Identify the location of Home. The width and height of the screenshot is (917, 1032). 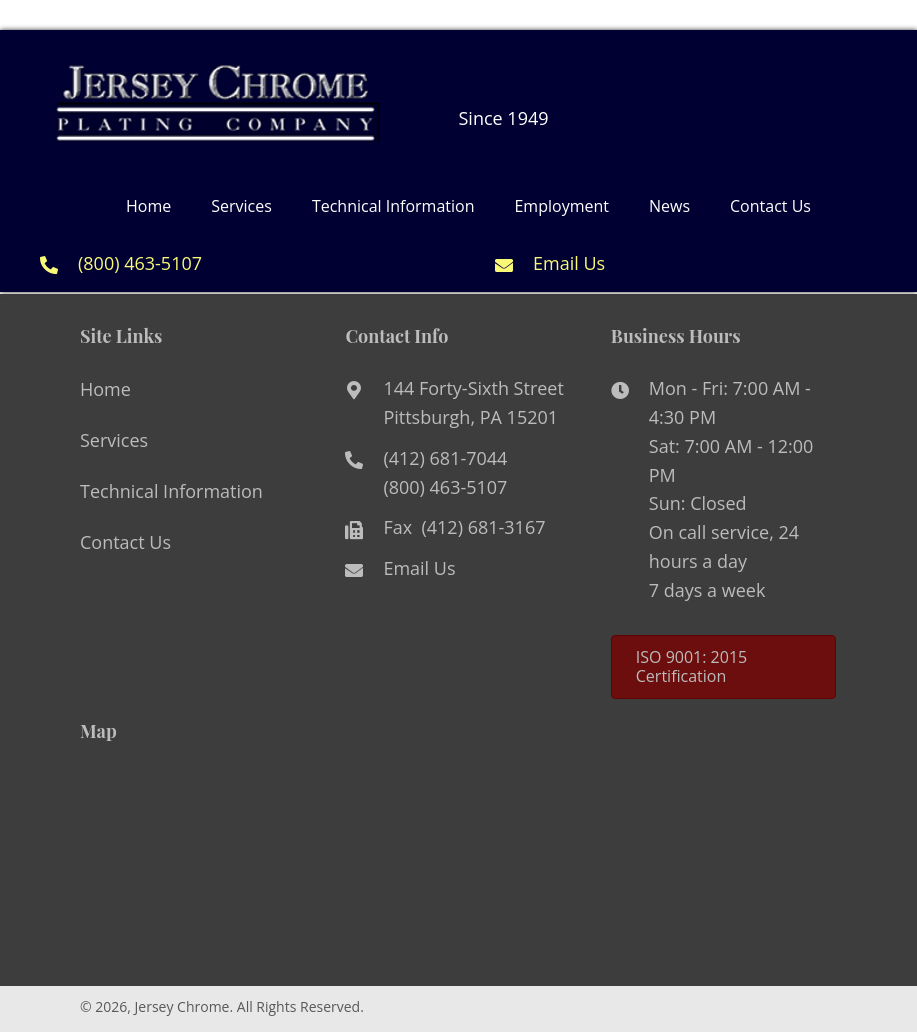
(105, 389).